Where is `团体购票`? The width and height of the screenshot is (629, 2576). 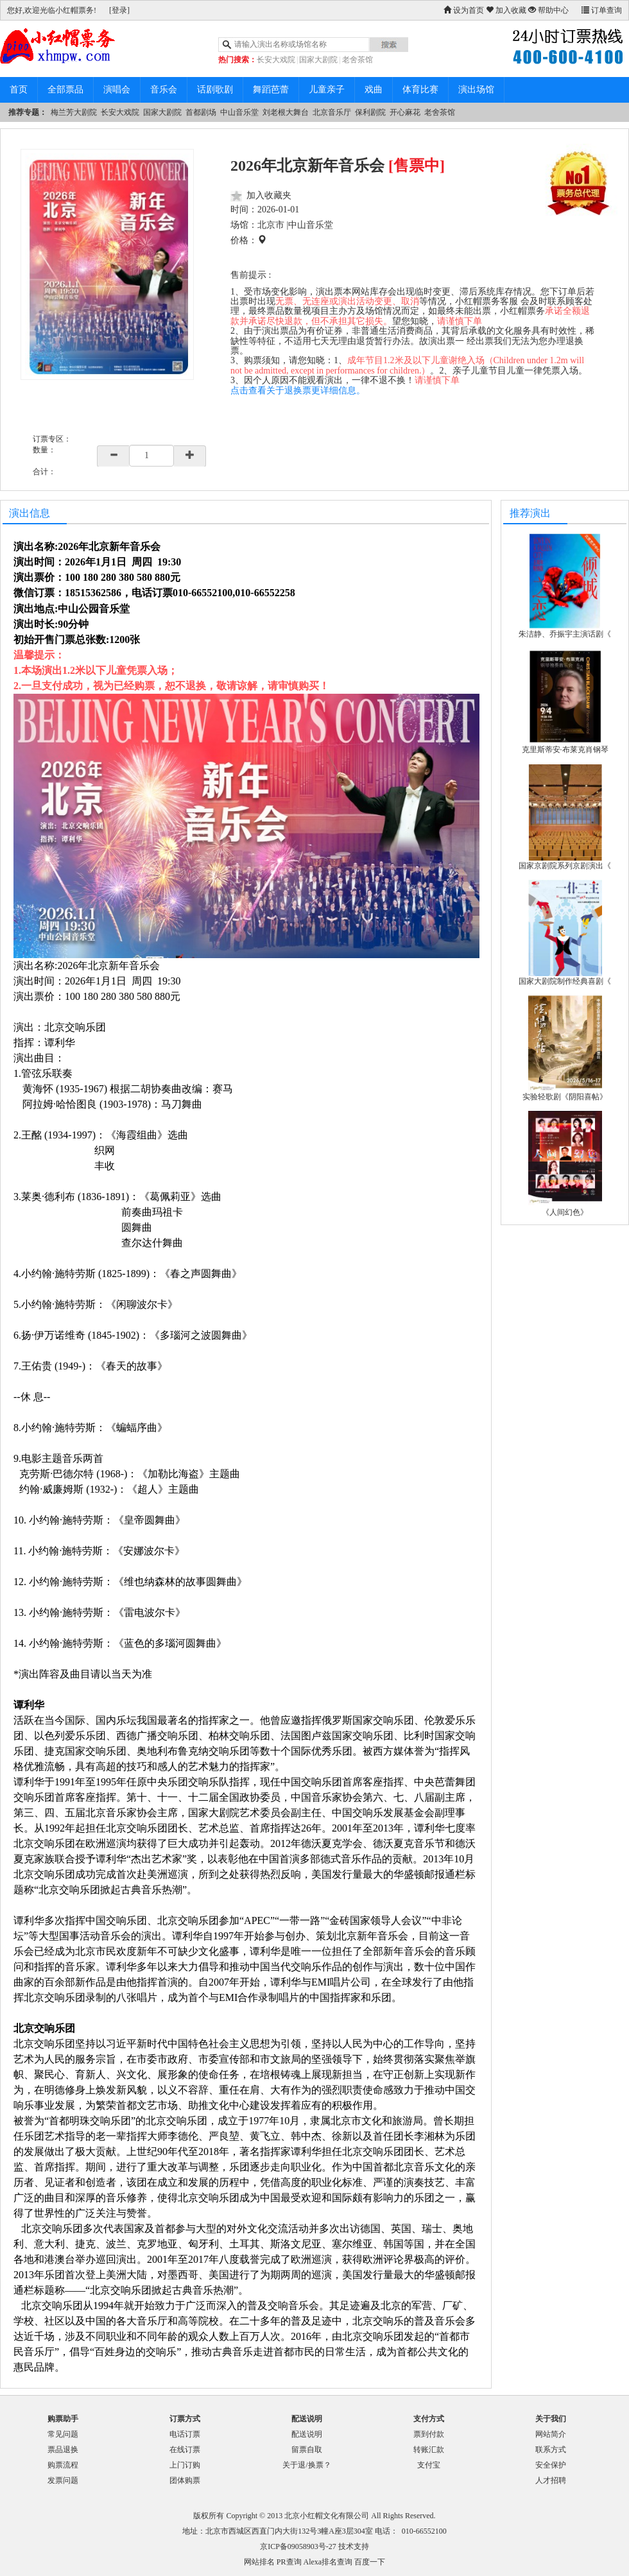 团体购票 is located at coordinates (184, 2480).